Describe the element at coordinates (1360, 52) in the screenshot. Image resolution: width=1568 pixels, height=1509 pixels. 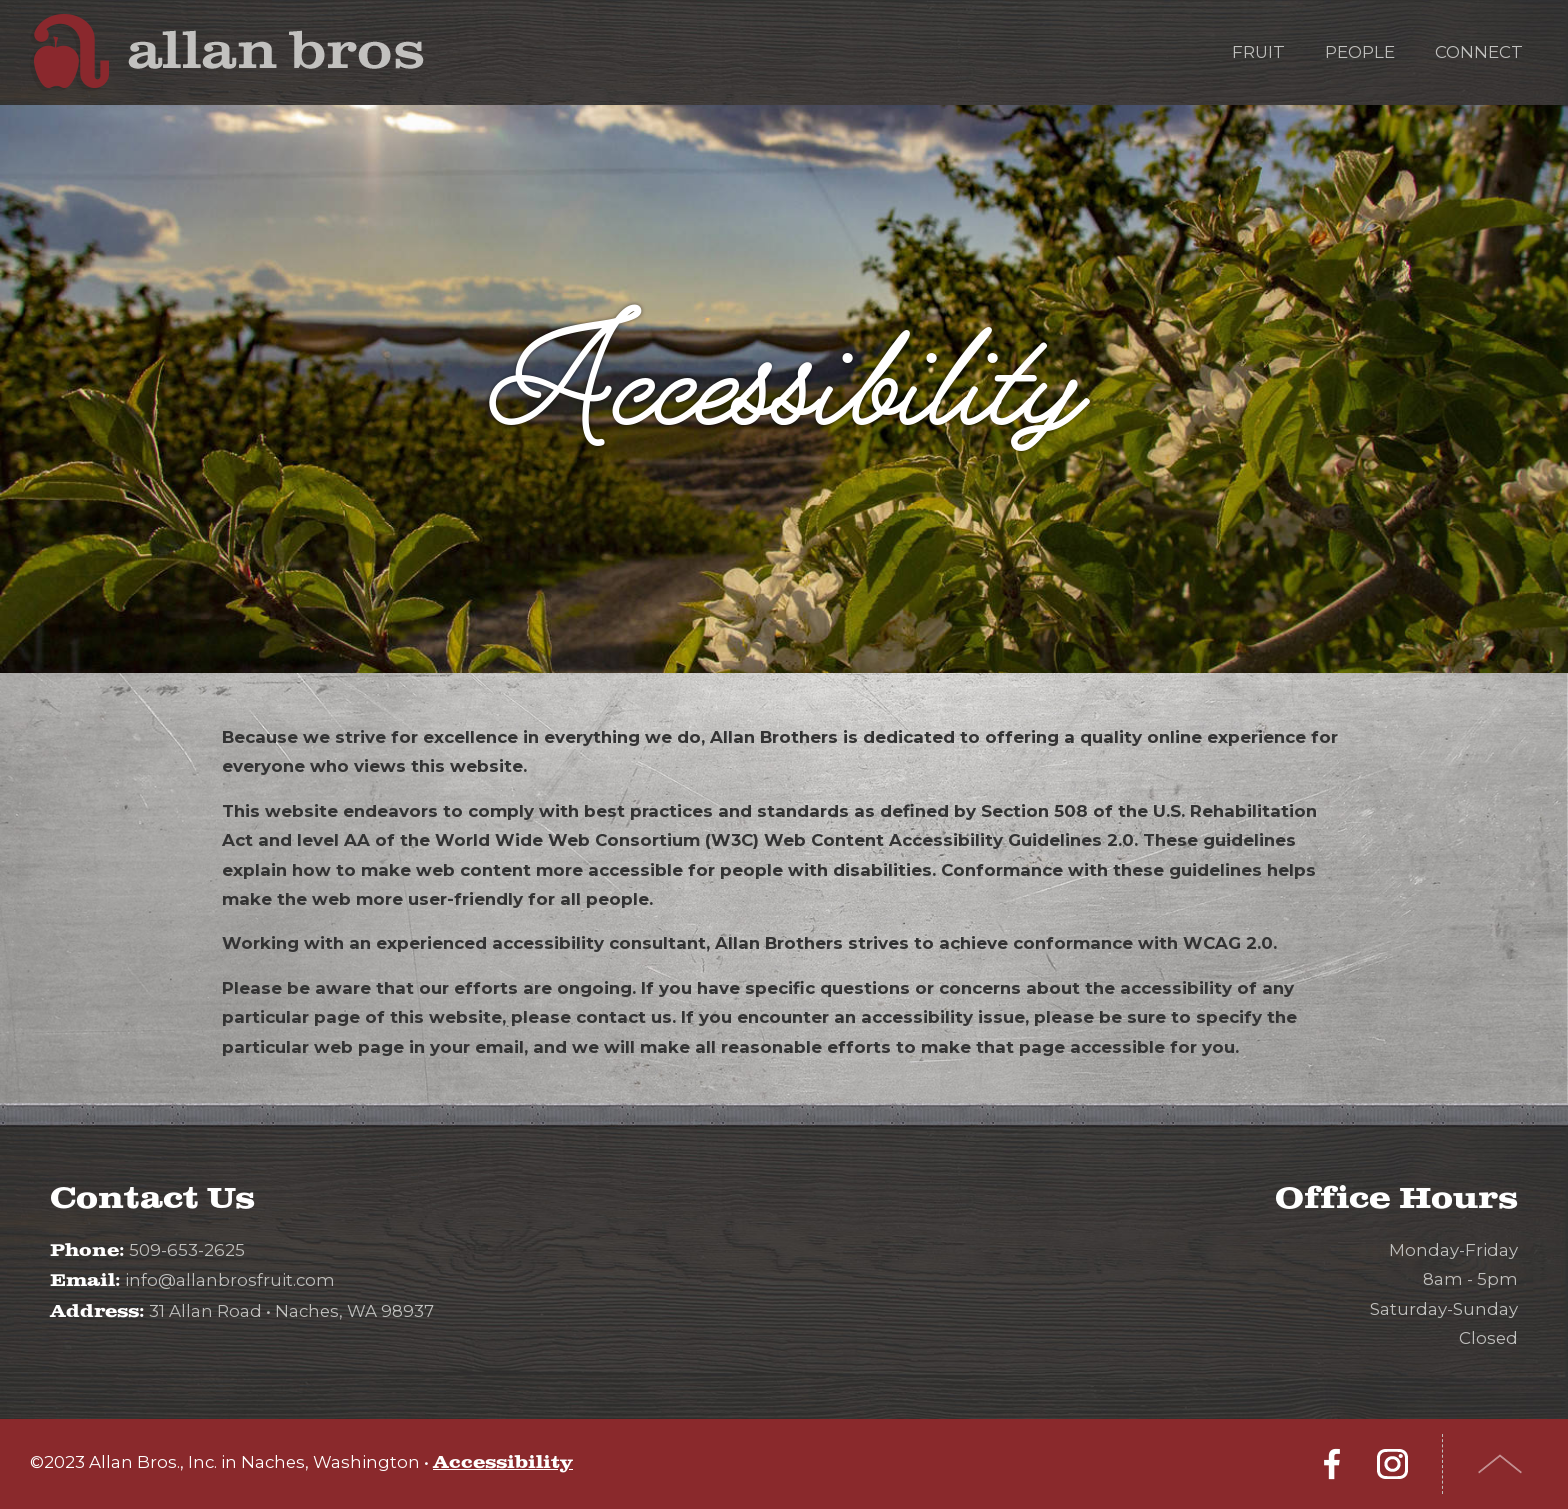
I see `People` at that location.